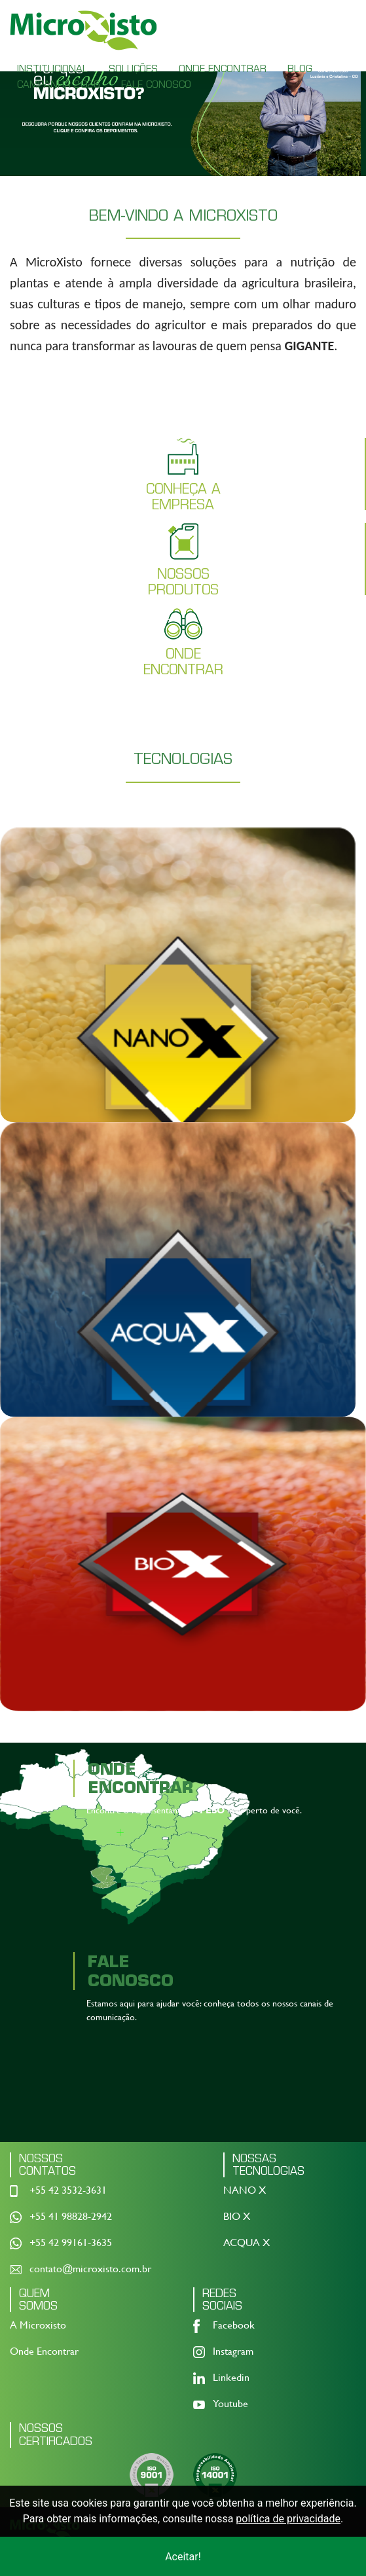 The width and height of the screenshot is (366, 2576). I want to click on Aceitar!, so click(183, 2556).